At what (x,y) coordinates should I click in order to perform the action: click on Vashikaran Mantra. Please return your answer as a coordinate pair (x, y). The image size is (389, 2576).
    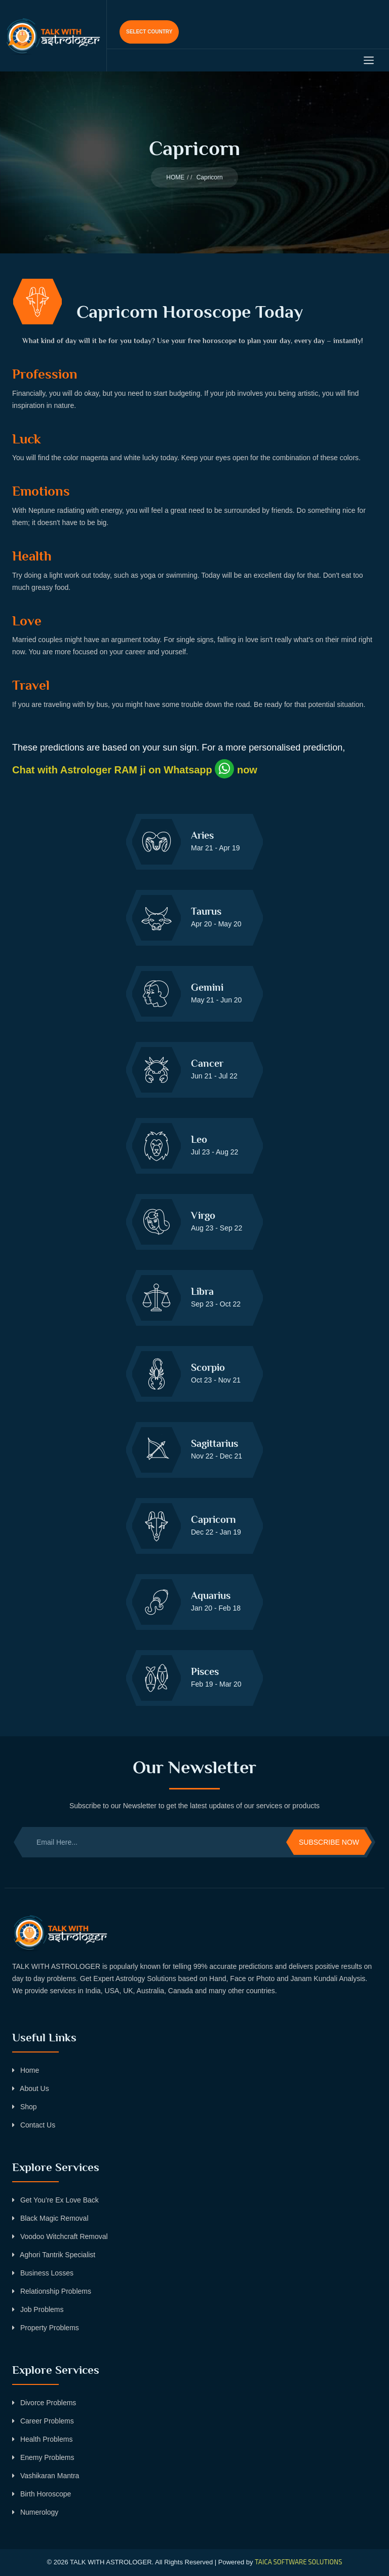
    Looking at the image, I should click on (45, 2476).